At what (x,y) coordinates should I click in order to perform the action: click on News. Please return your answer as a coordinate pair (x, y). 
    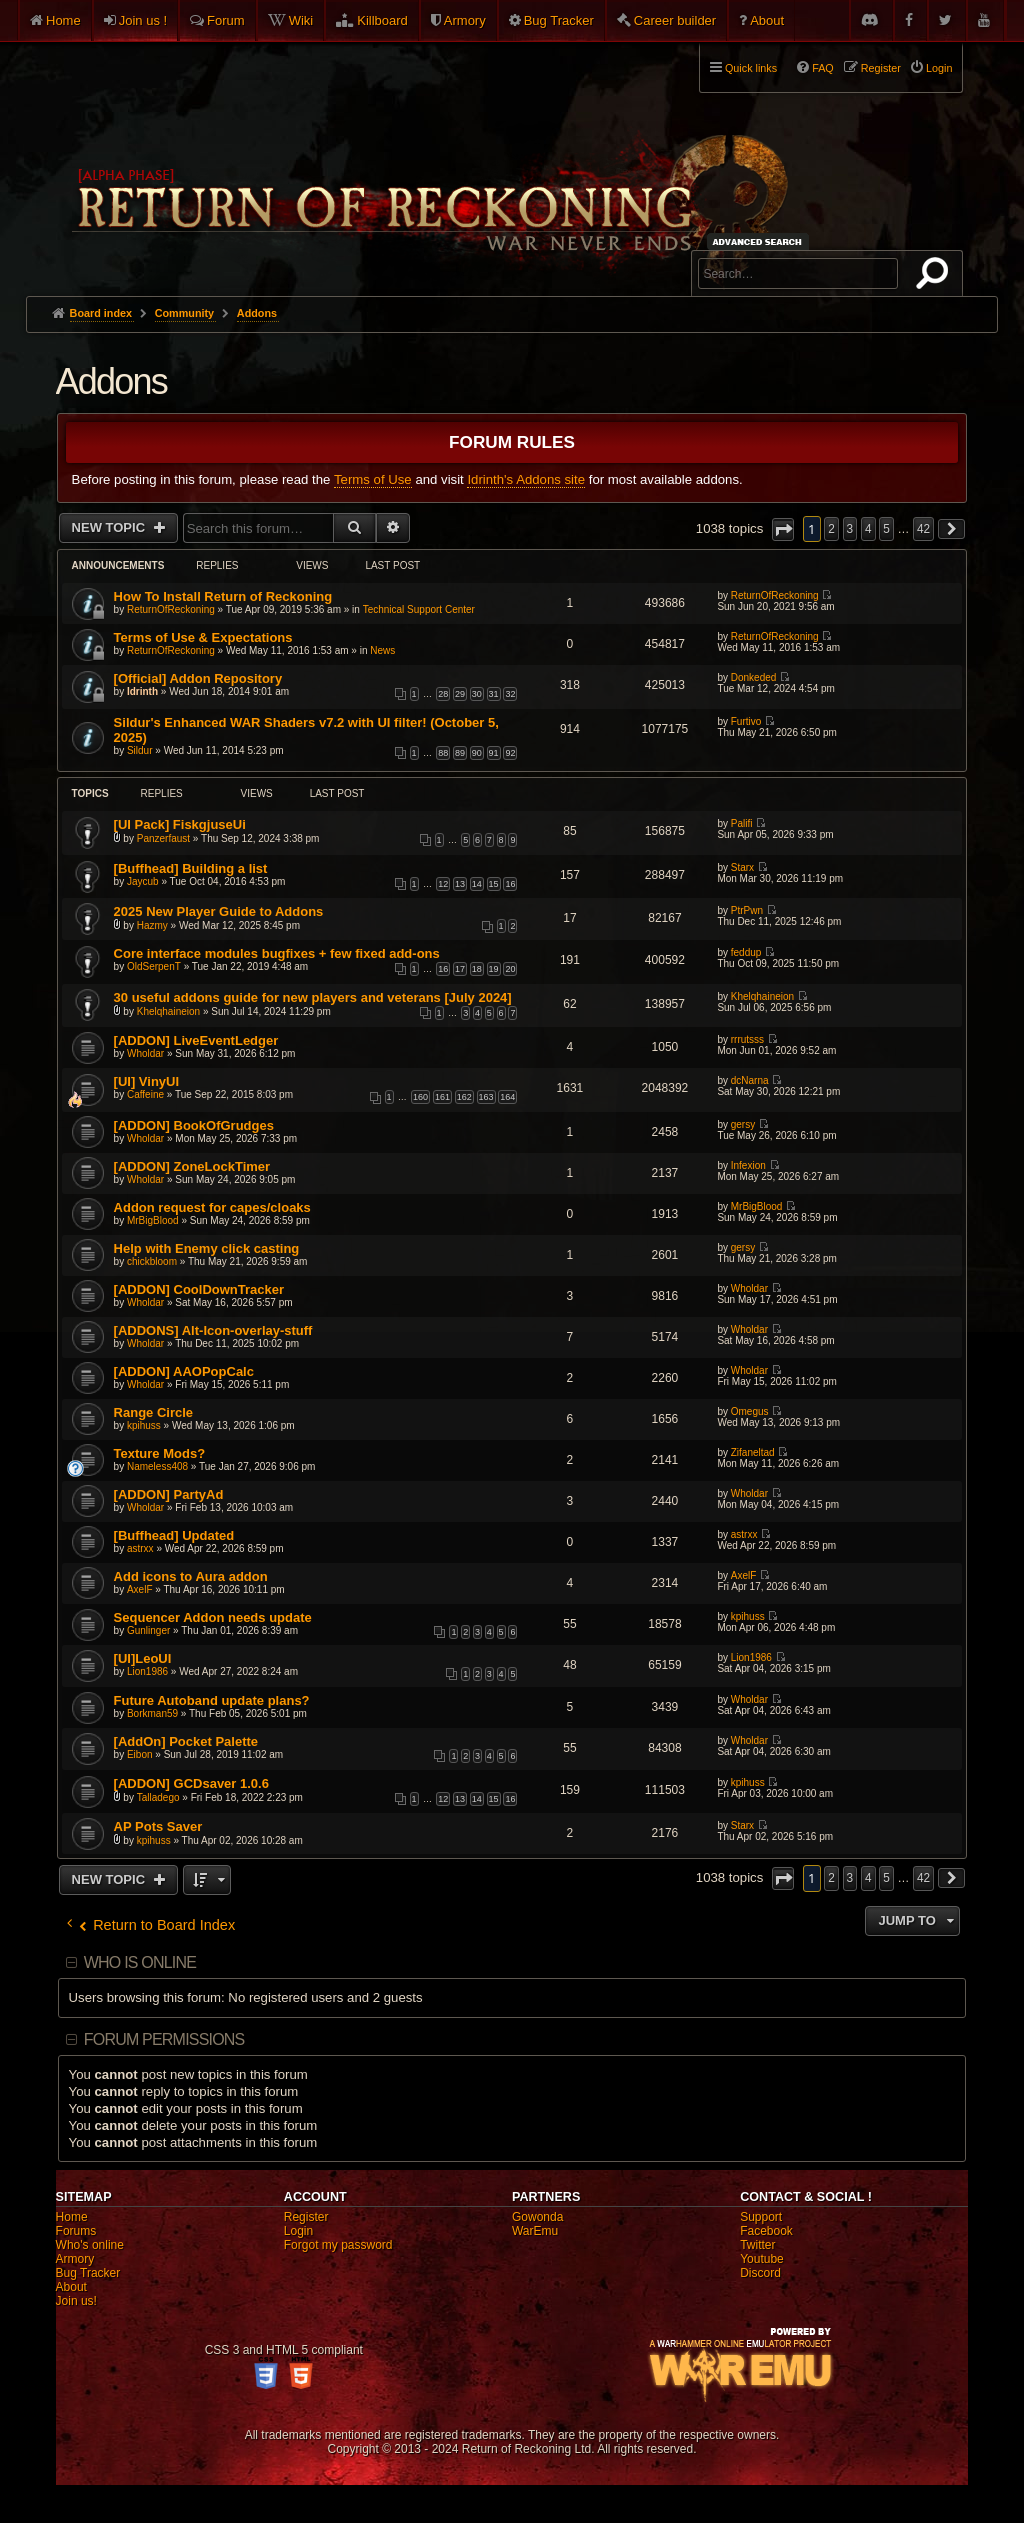
    Looking at the image, I should click on (382, 650).